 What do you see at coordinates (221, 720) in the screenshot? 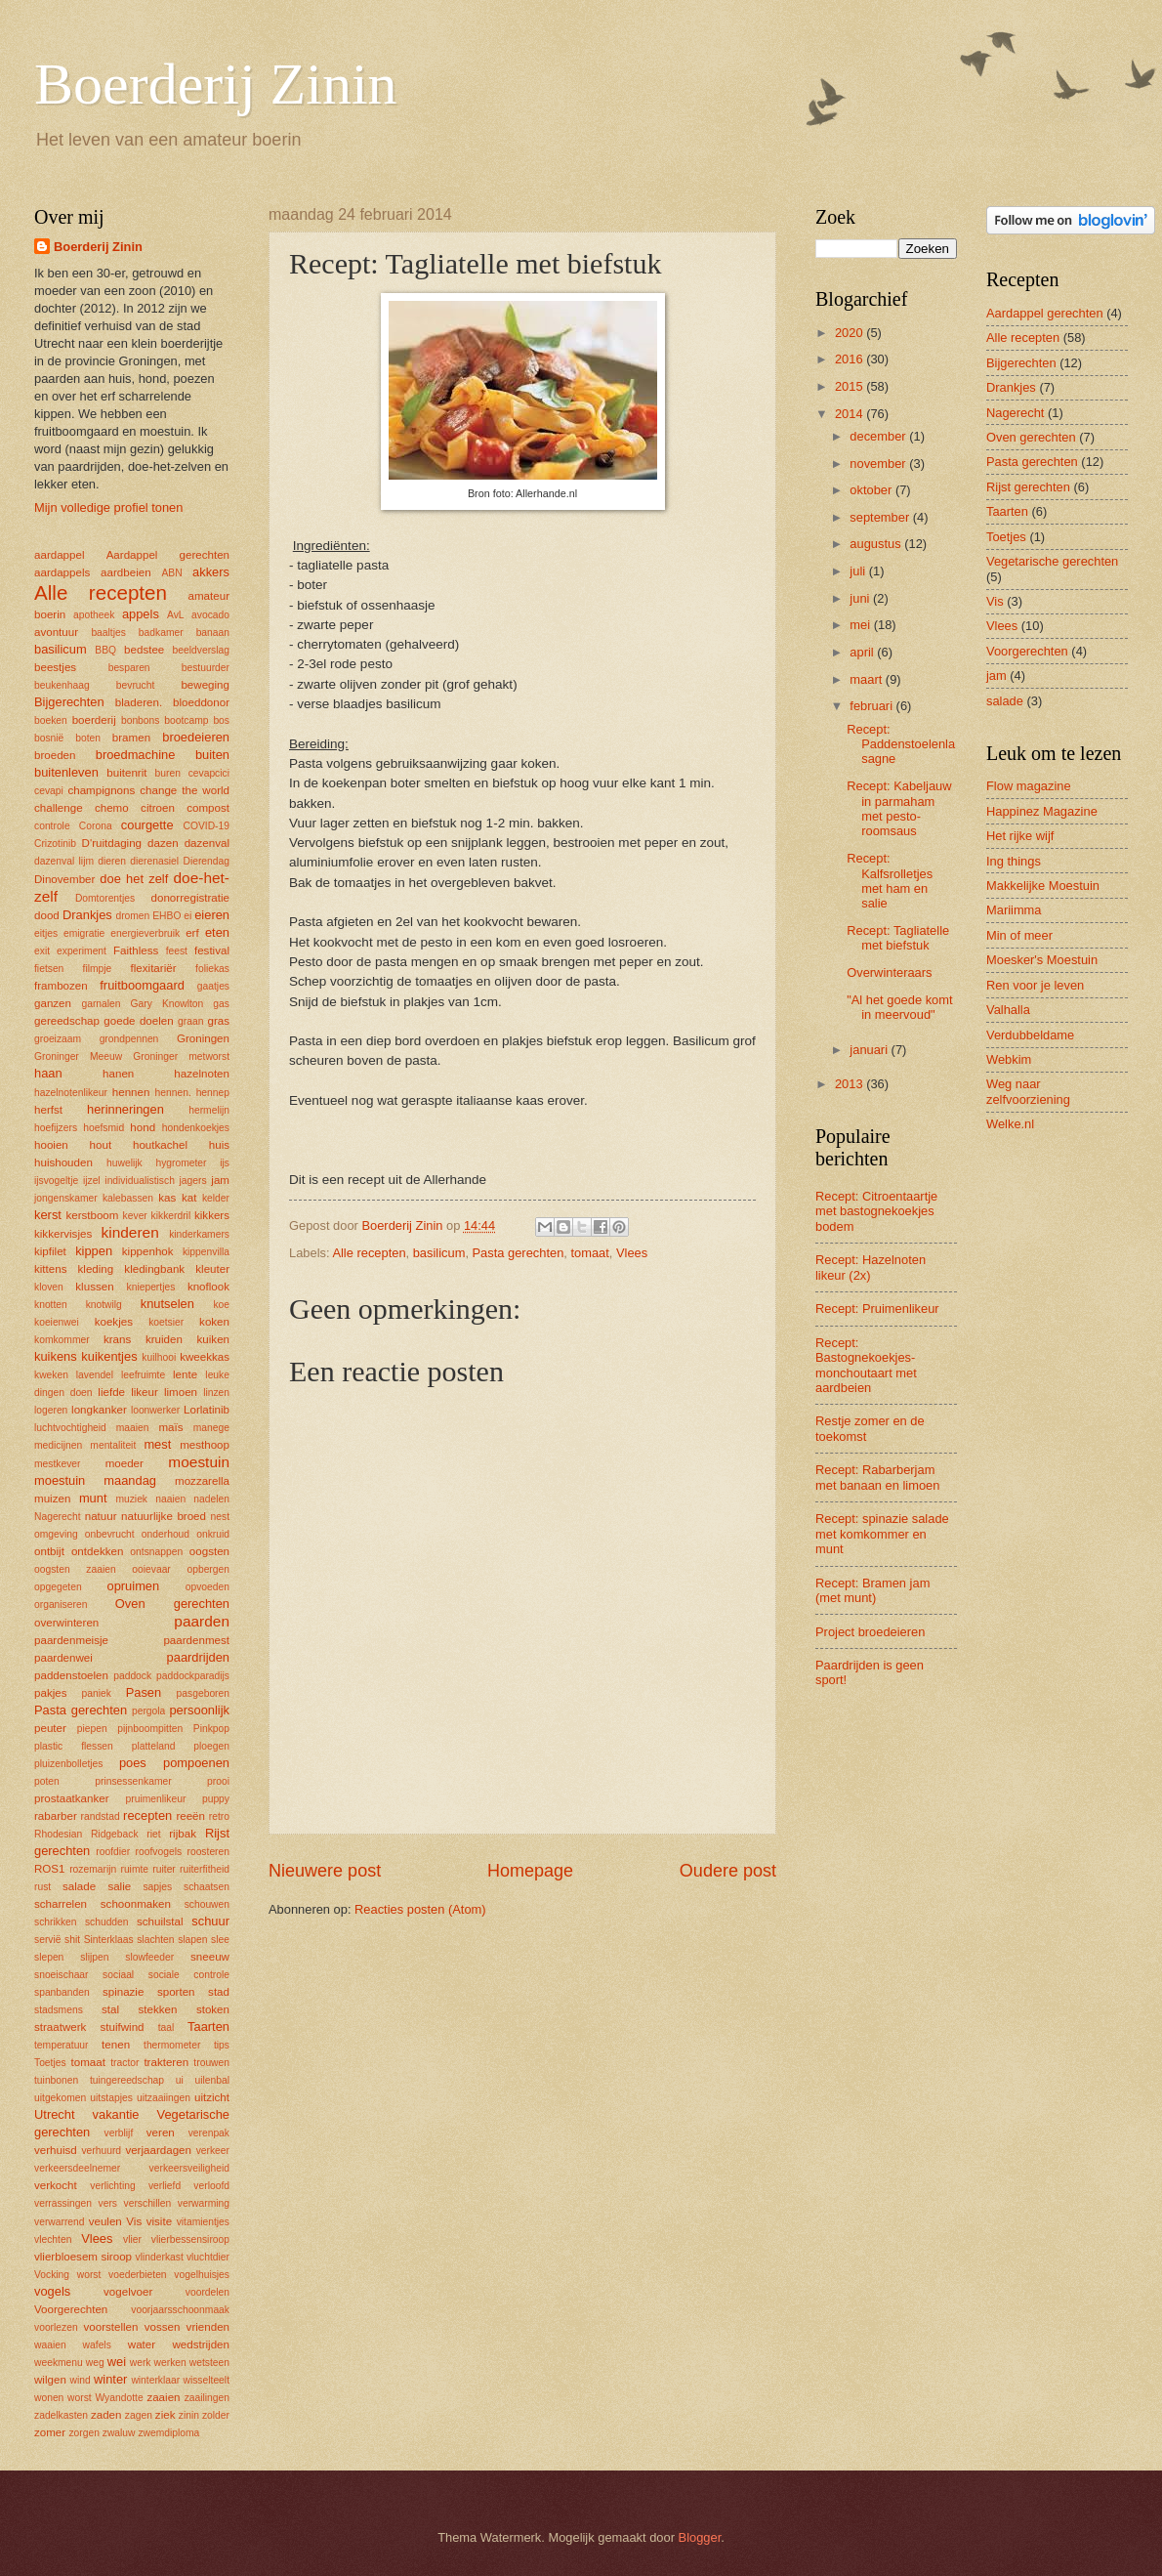
I see `bos` at bounding box center [221, 720].